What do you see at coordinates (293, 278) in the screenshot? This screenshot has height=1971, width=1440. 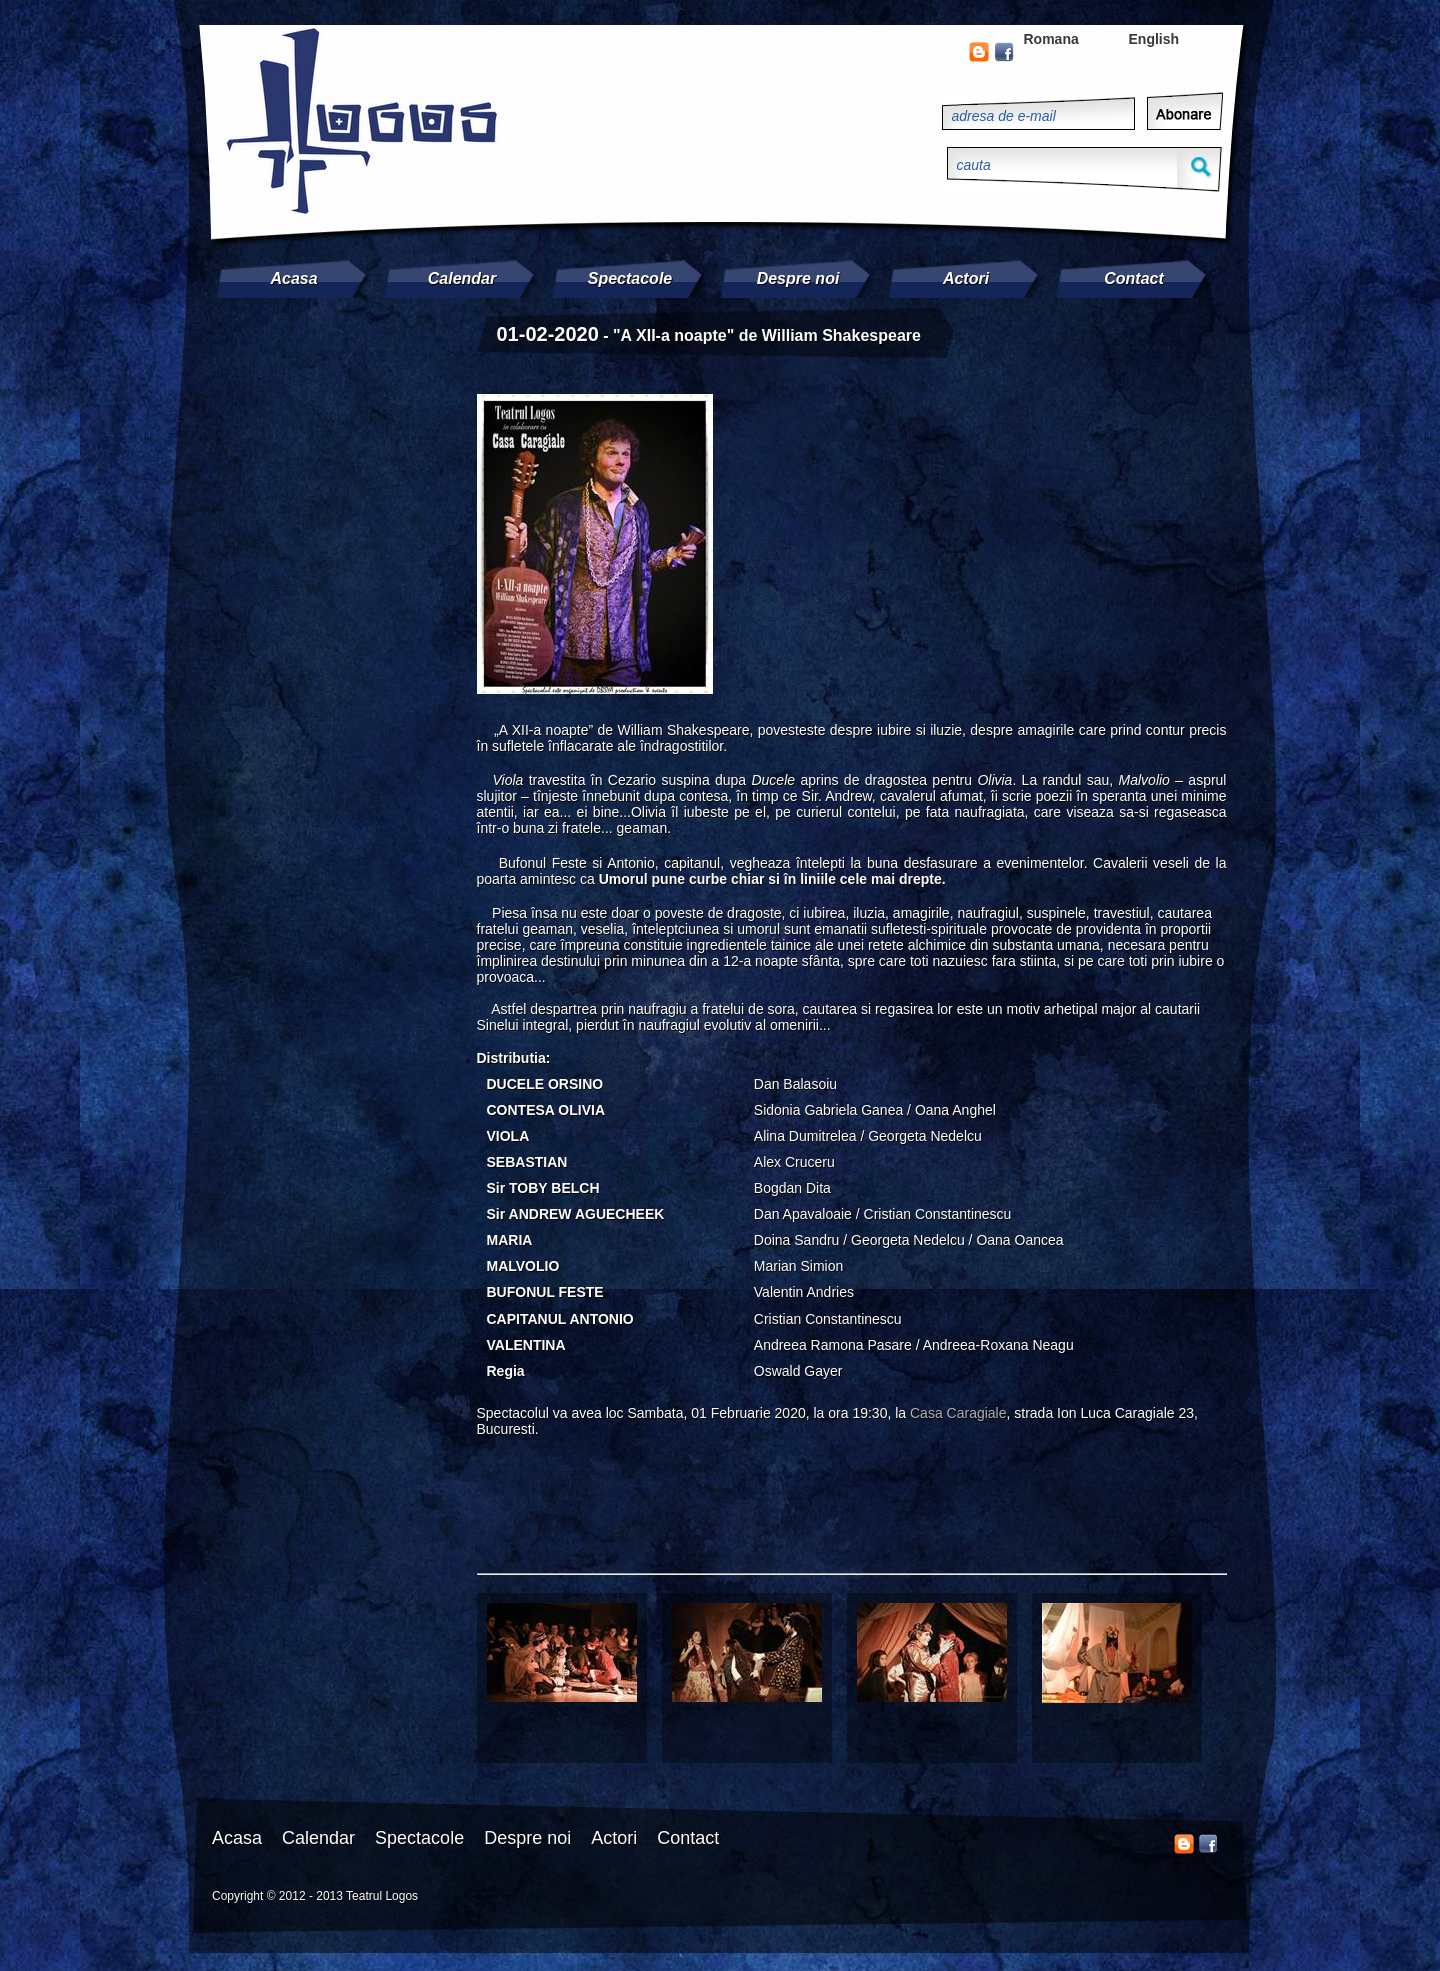 I see `Acasa` at bounding box center [293, 278].